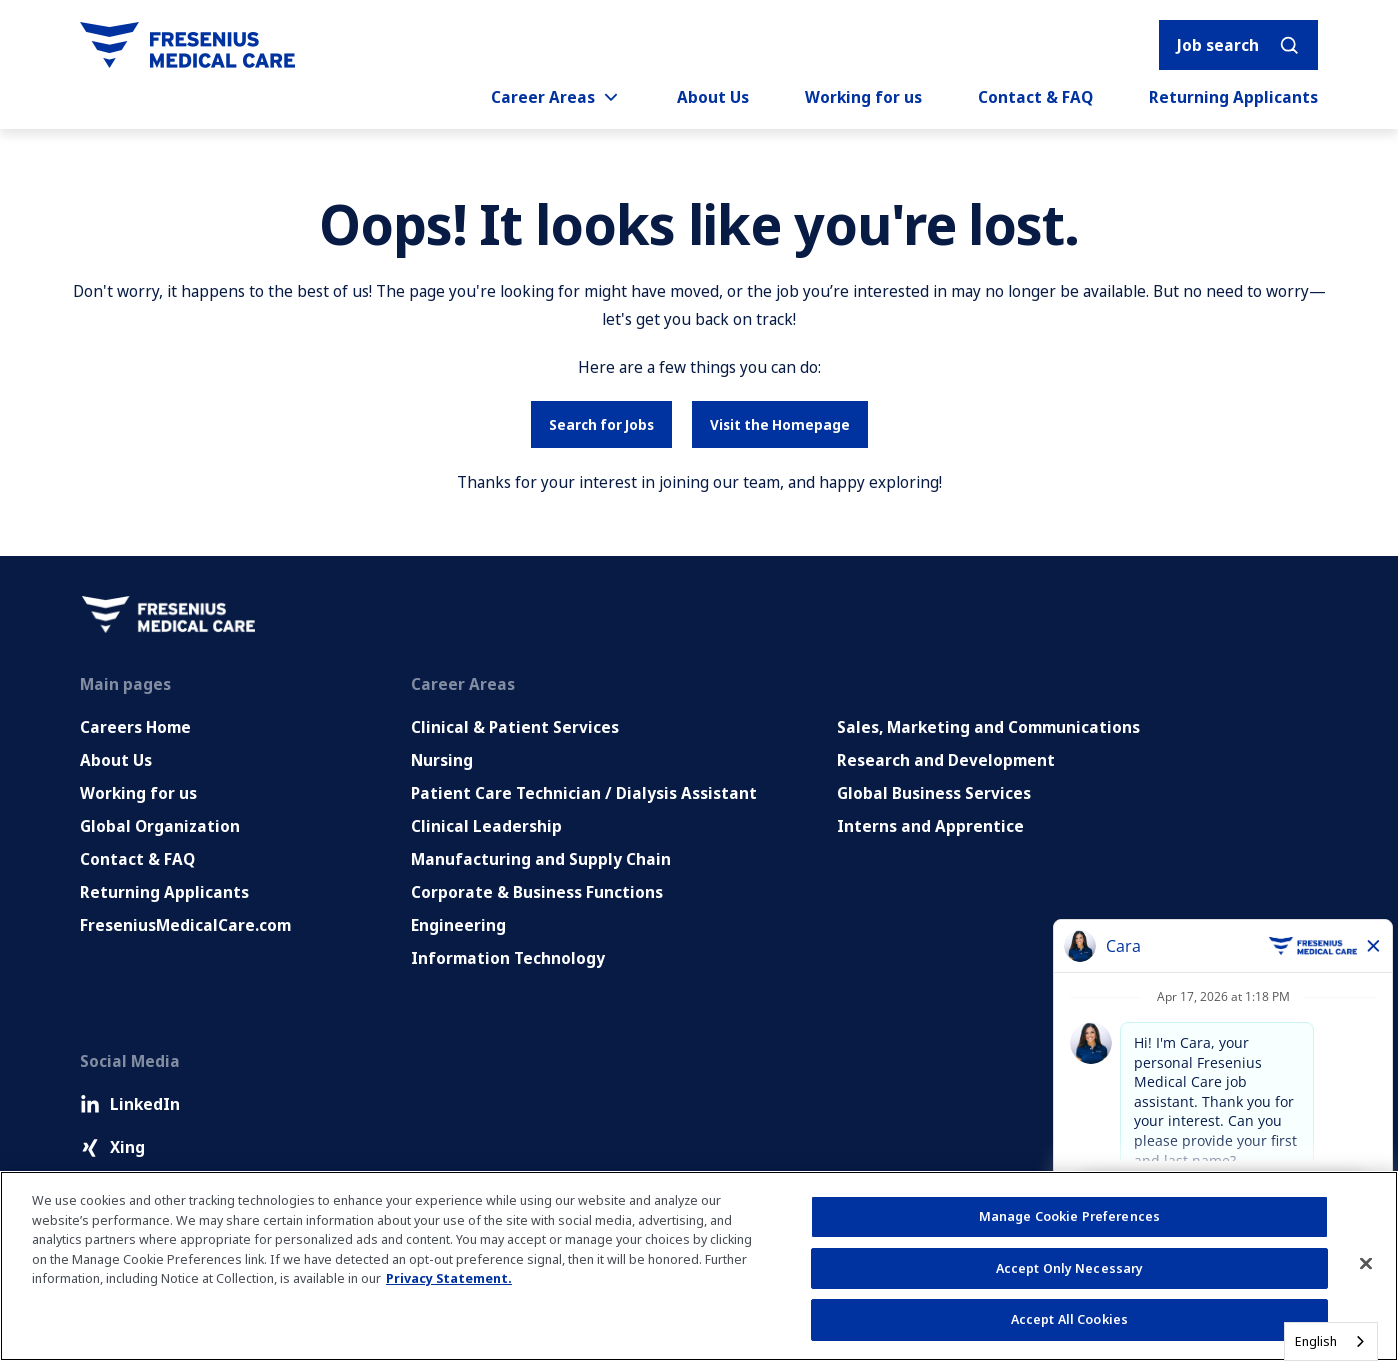 This screenshot has width=1398, height=1361. I want to click on Search for Jobs, so click(601, 424).